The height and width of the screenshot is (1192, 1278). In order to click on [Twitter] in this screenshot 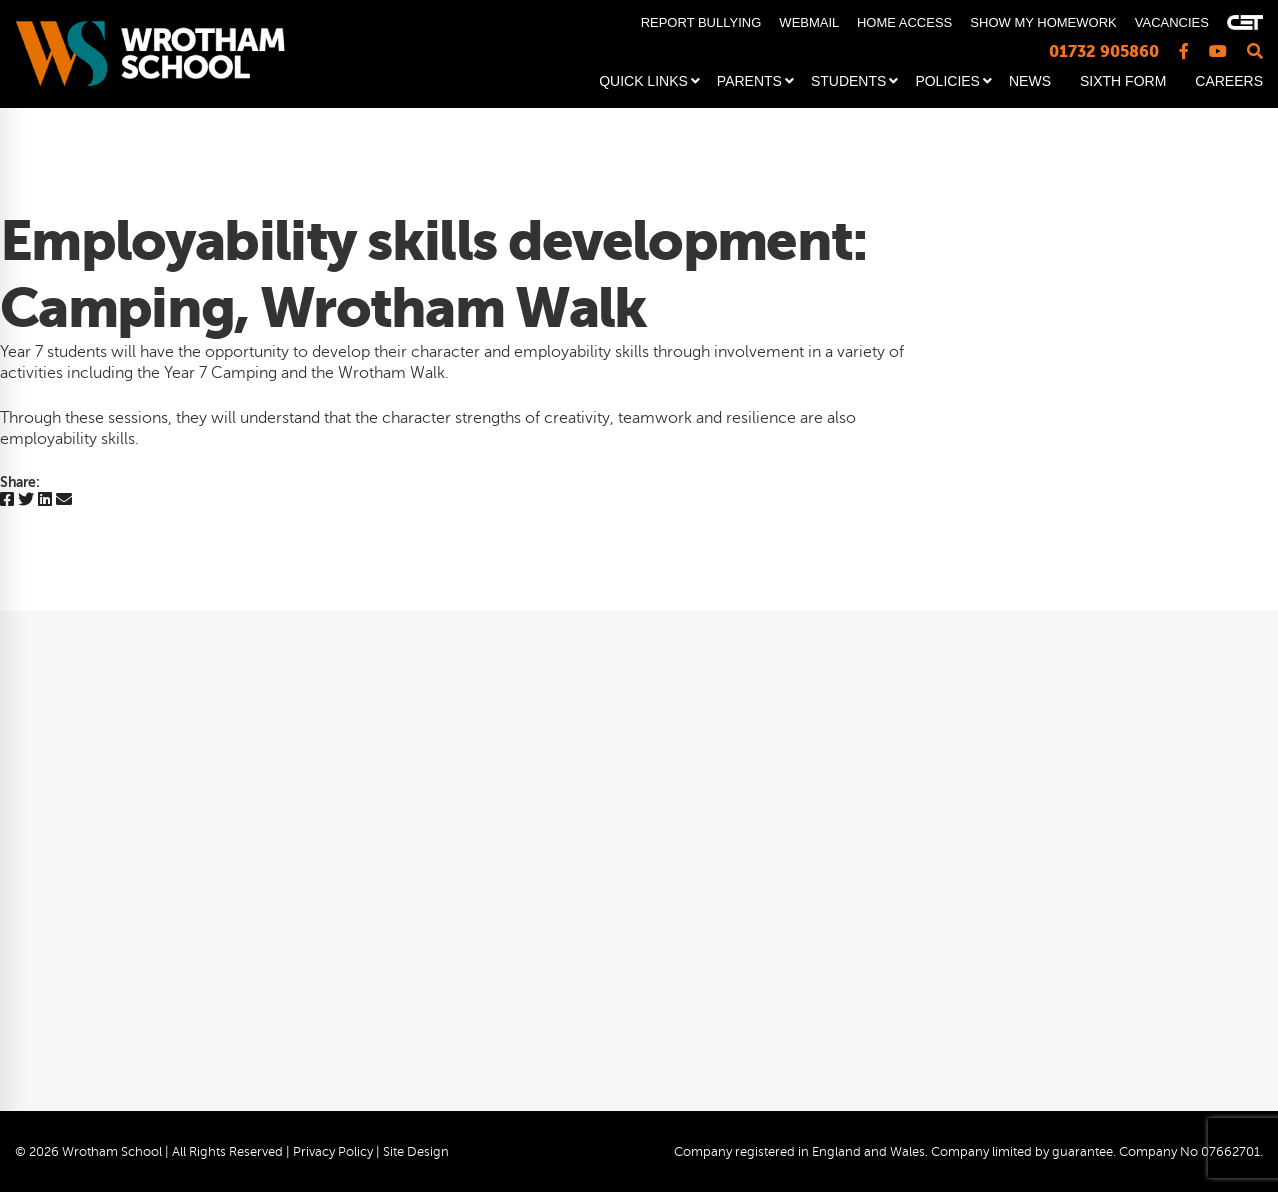, I will do `click(26, 500)`.